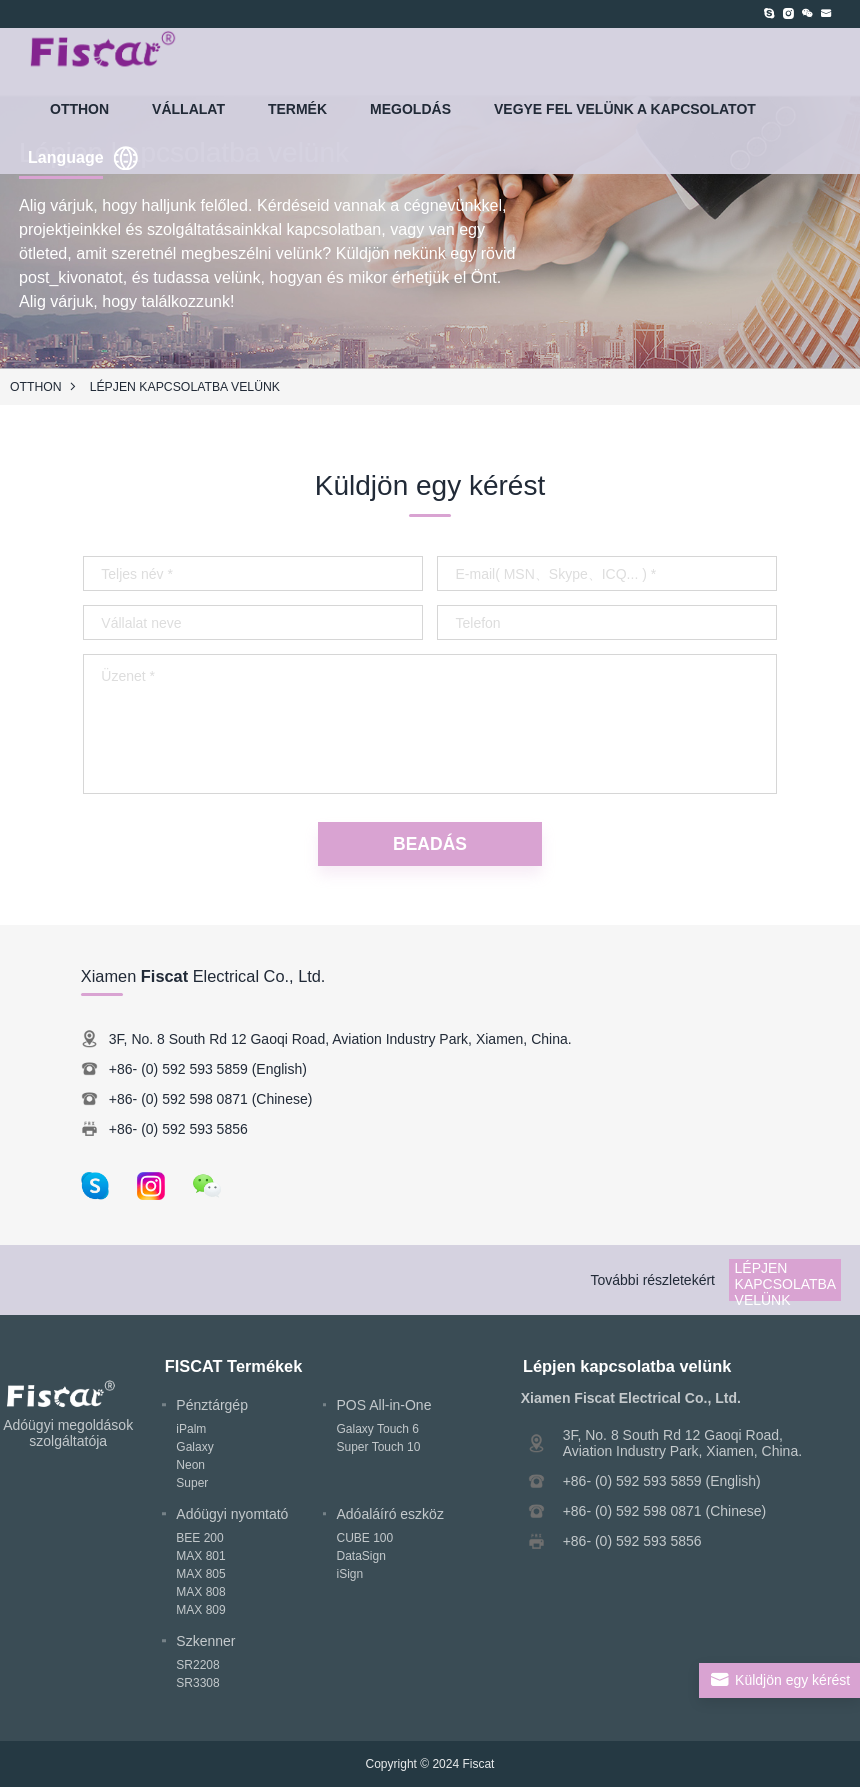 The width and height of the screenshot is (860, 1787). I want to click on Galaxy Touch 6, so click(378, 1429).